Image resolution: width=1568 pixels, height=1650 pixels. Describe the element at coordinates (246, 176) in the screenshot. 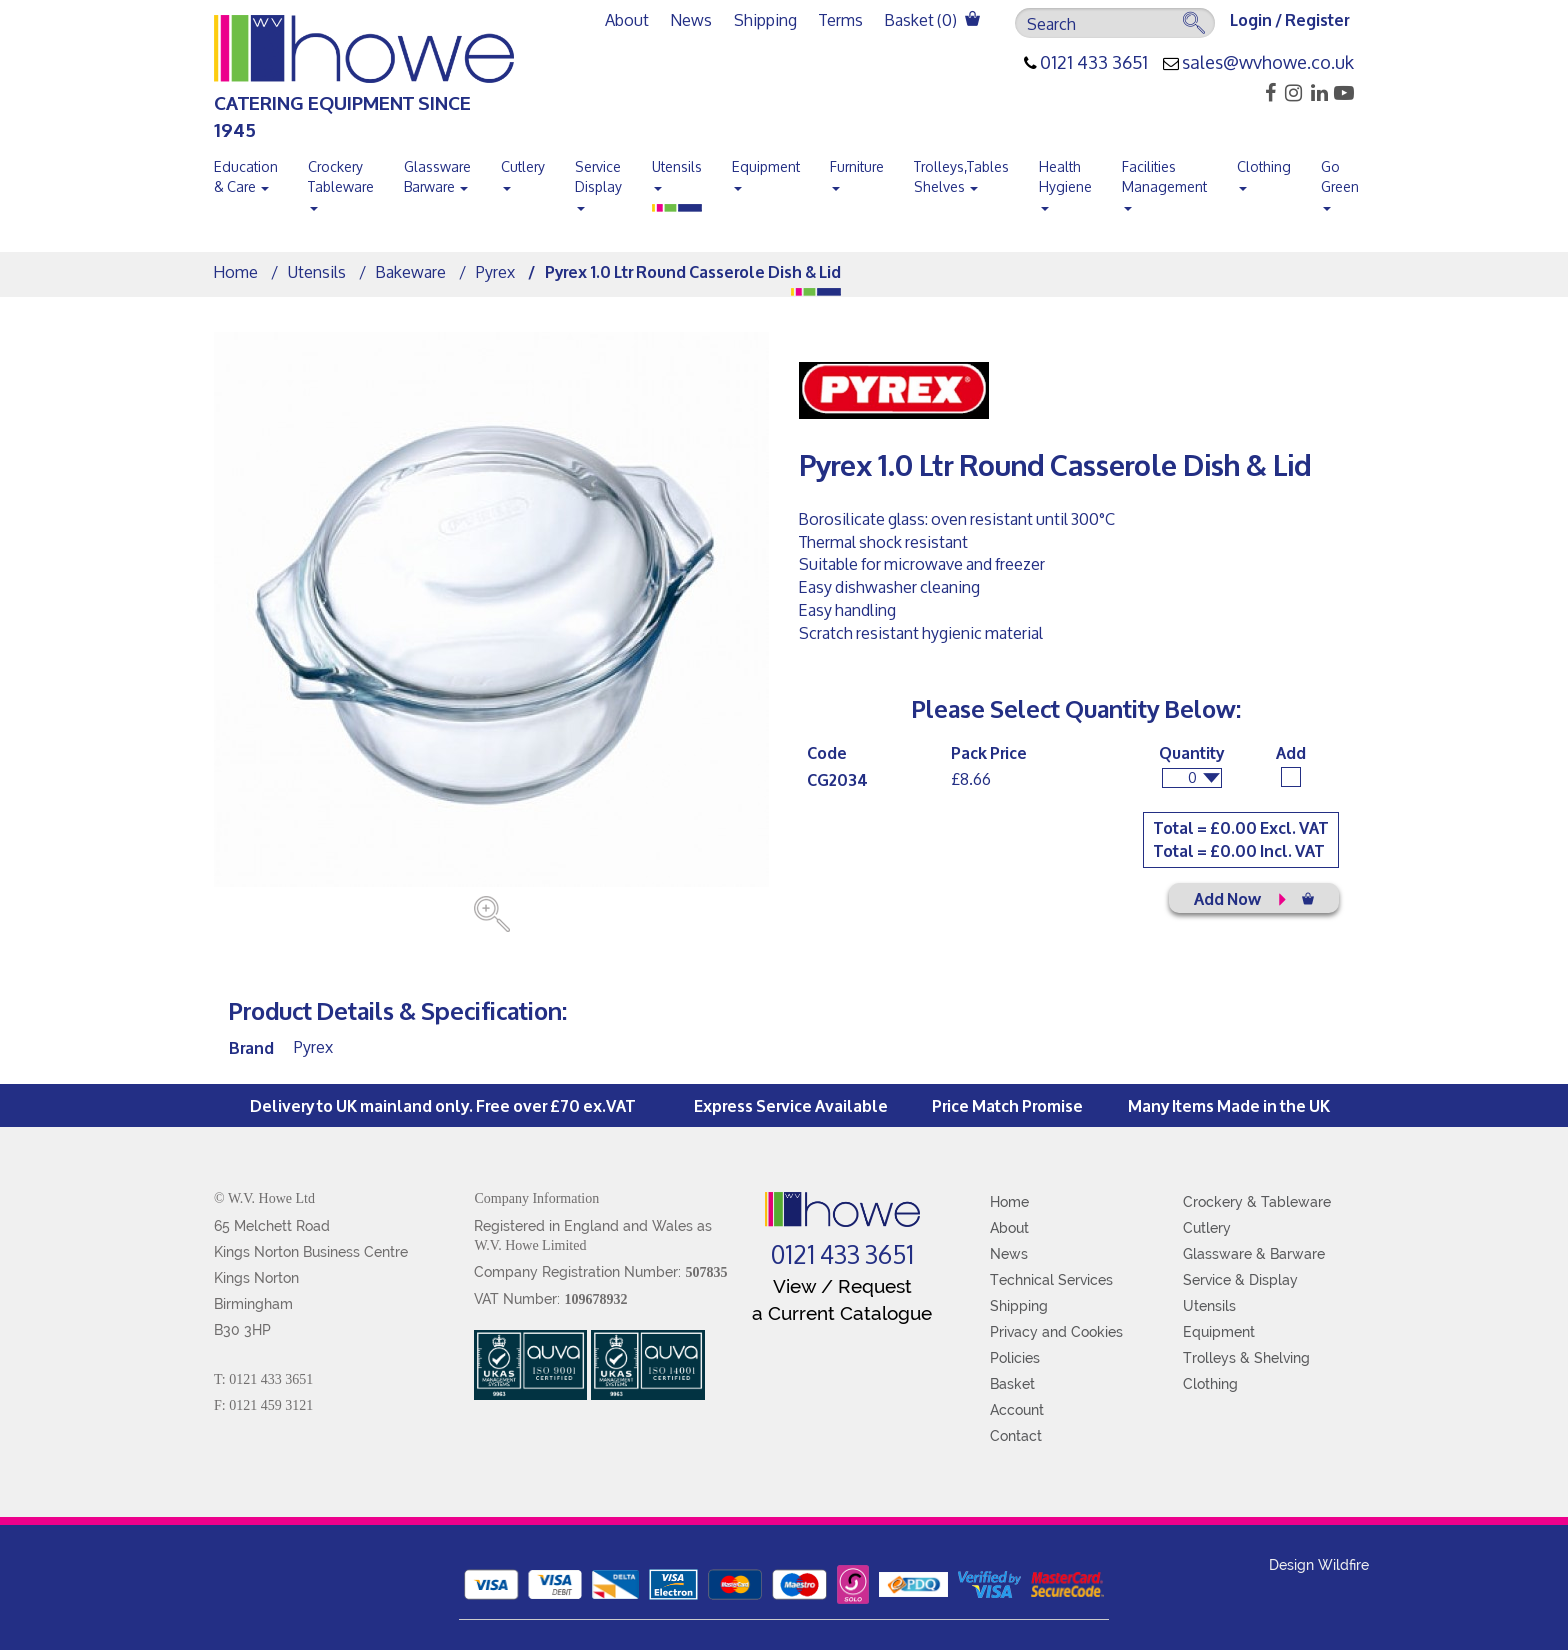

I see `Education & Care` at that location.